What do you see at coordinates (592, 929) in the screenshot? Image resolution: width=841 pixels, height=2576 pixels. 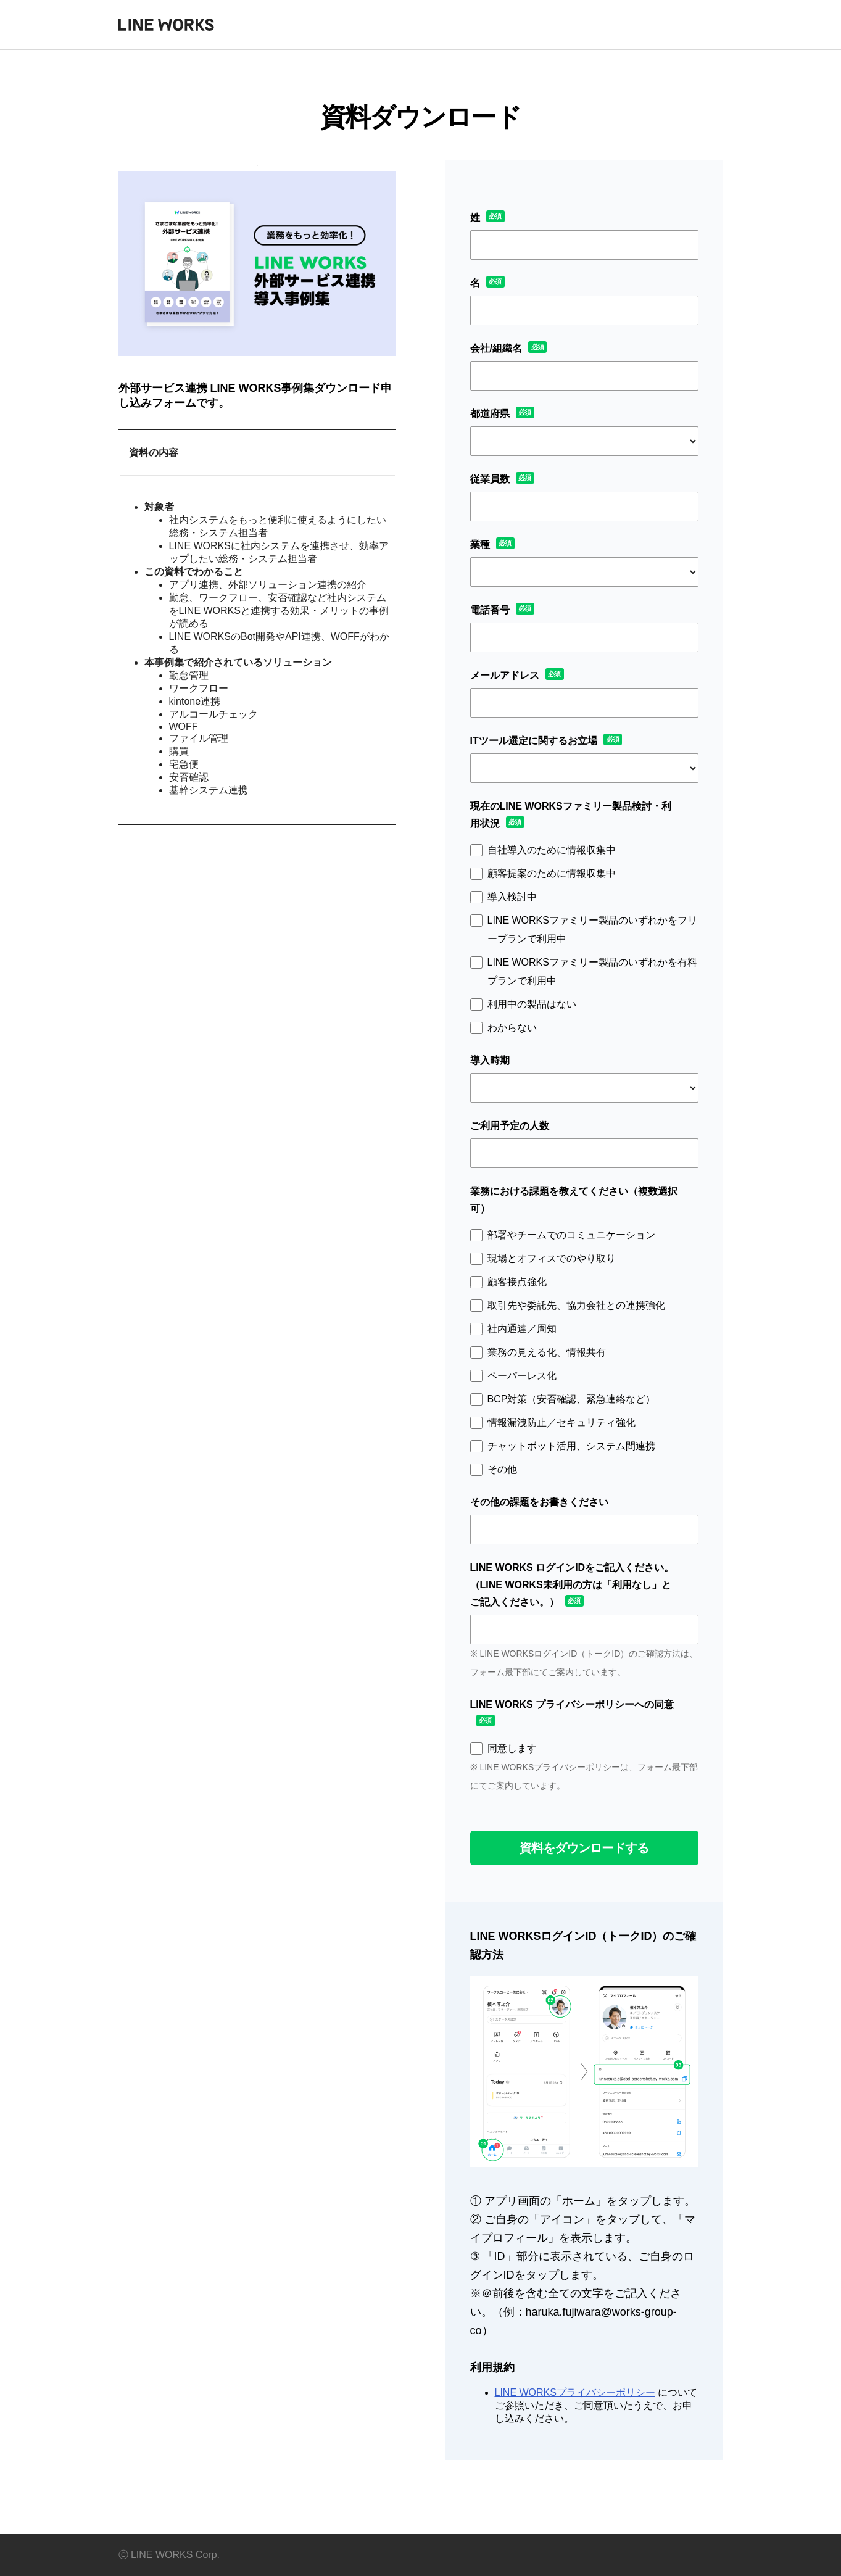 I see `LINE WORKSファミリー製品のいずれかをフリープランで利用中` at bounding box center [592, 929].